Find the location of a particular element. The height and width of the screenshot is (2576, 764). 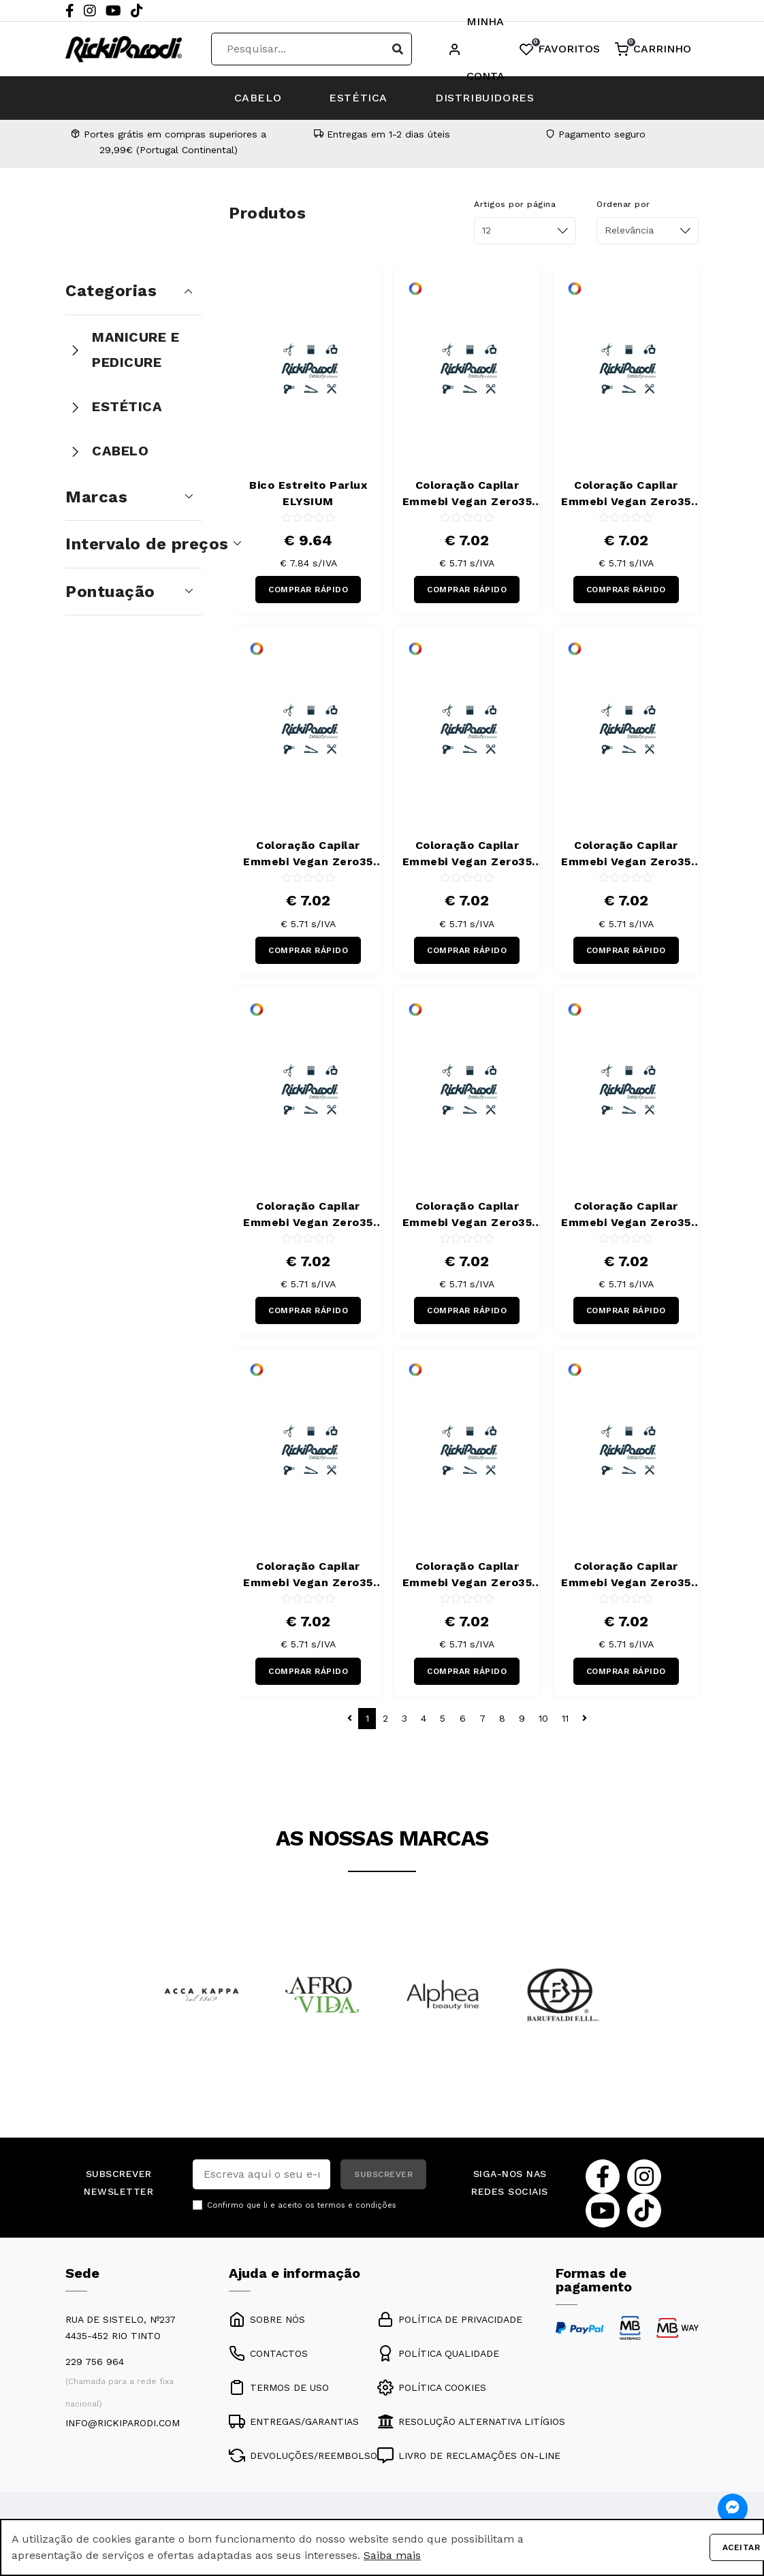

Bico Estreito Parlux ELYSIUM is located at coordinates (308, 493).